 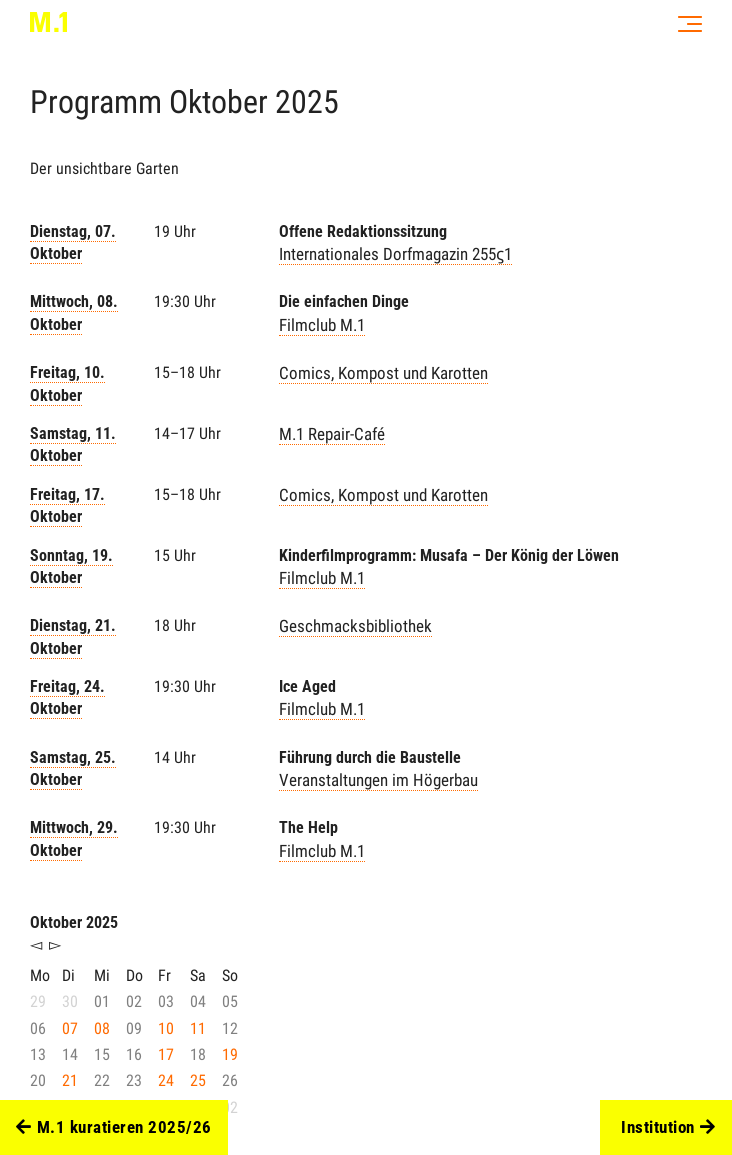 I want to click on 17, so click(x=166, y=1054).